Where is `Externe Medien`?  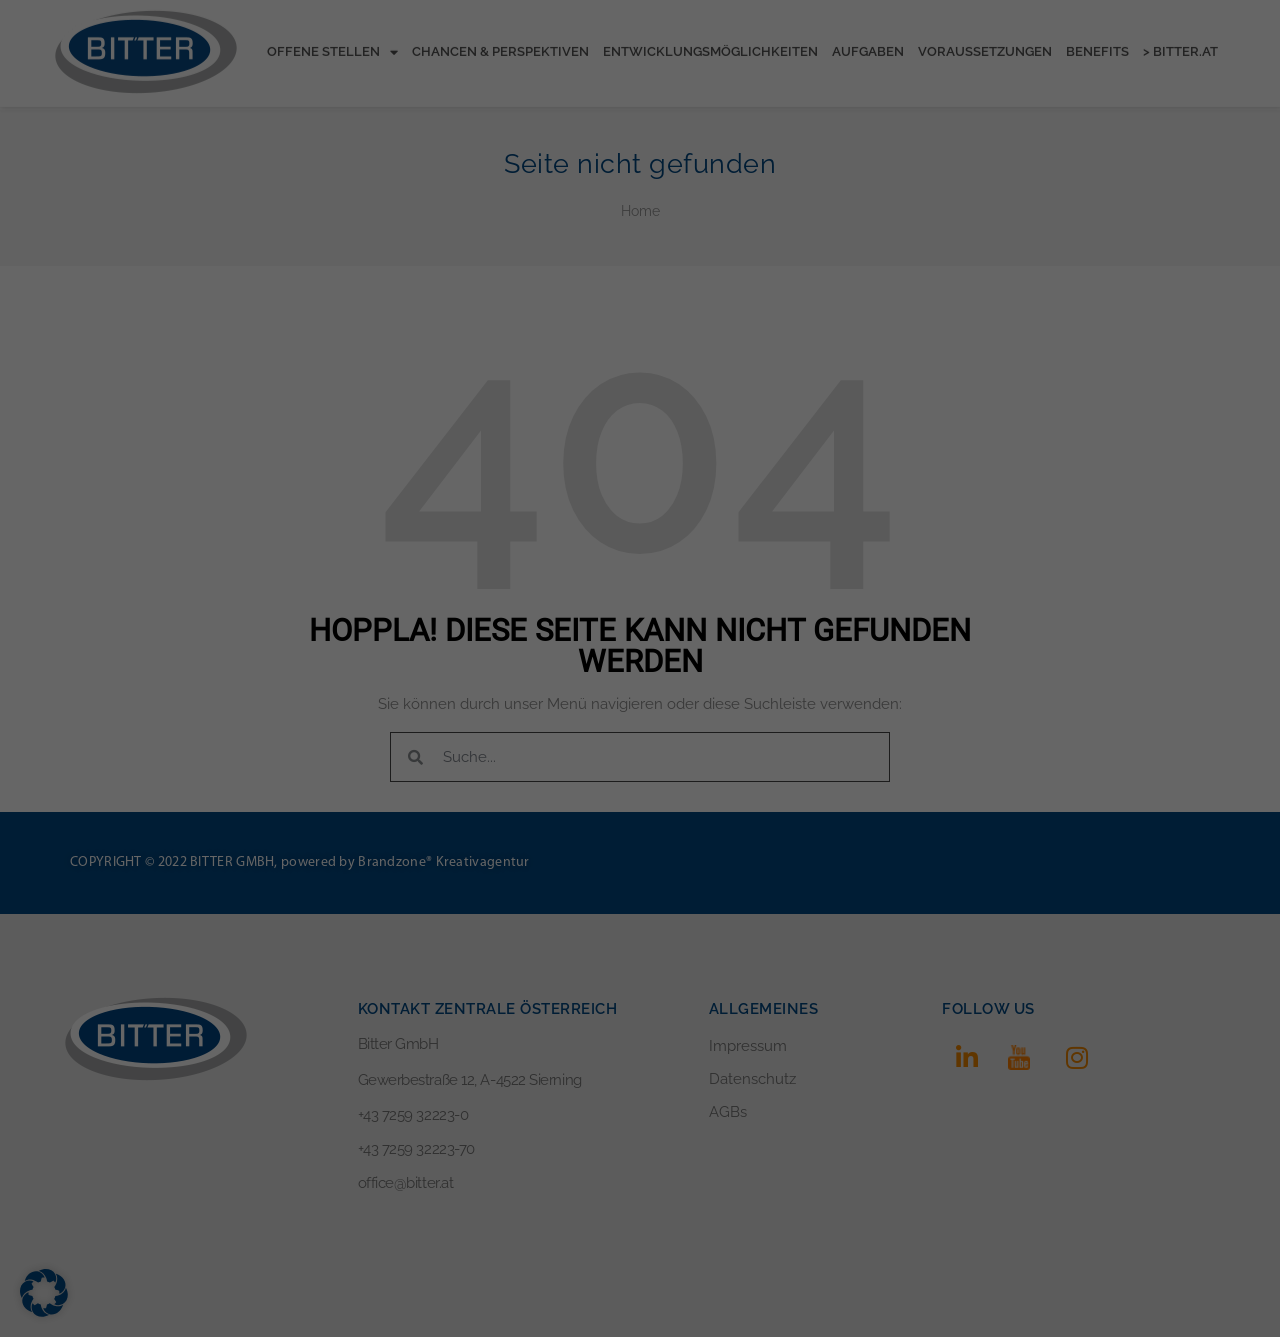
Externe Medien is located at coordinates (795, 250).